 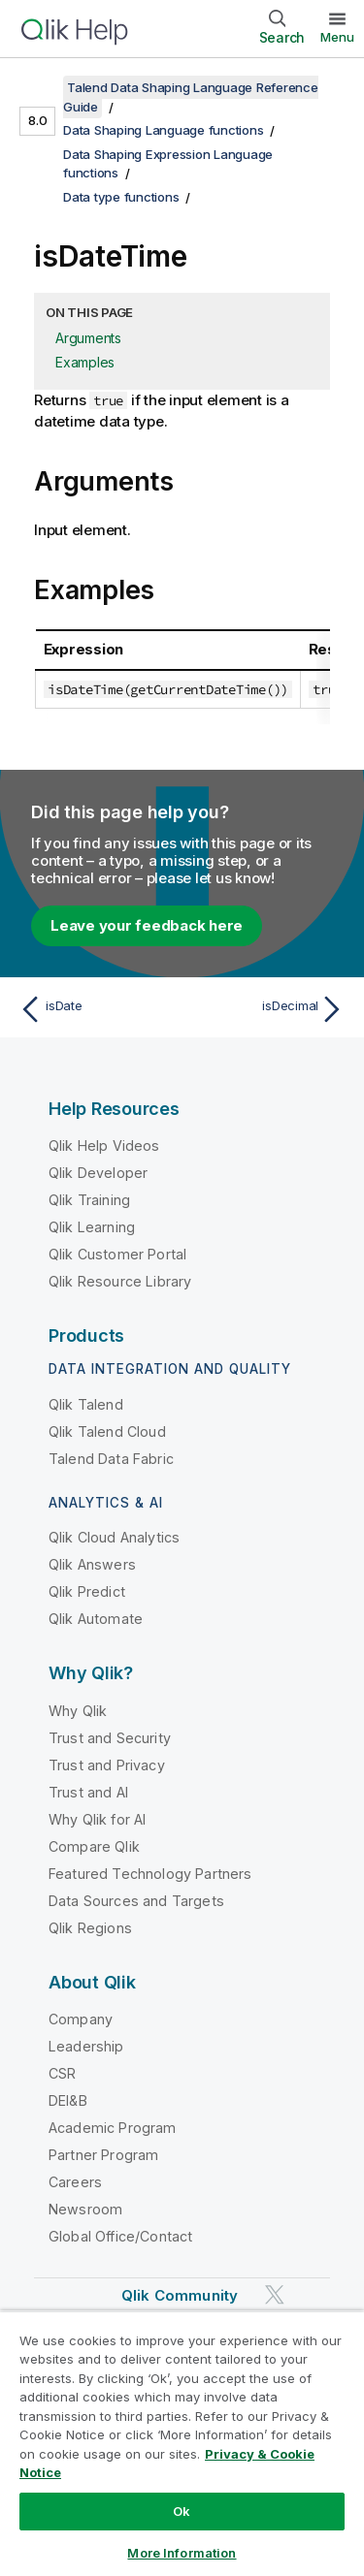 What do you see at coordinates (75, 2182) in the screenshot?
I see `Careers` at bounding box center [75, 2182].